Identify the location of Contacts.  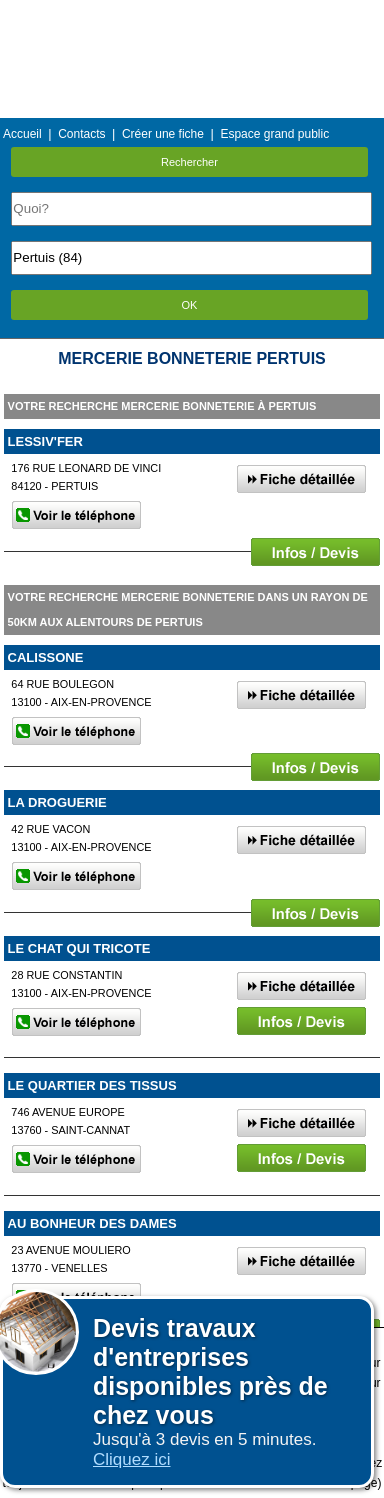
(81, 134).